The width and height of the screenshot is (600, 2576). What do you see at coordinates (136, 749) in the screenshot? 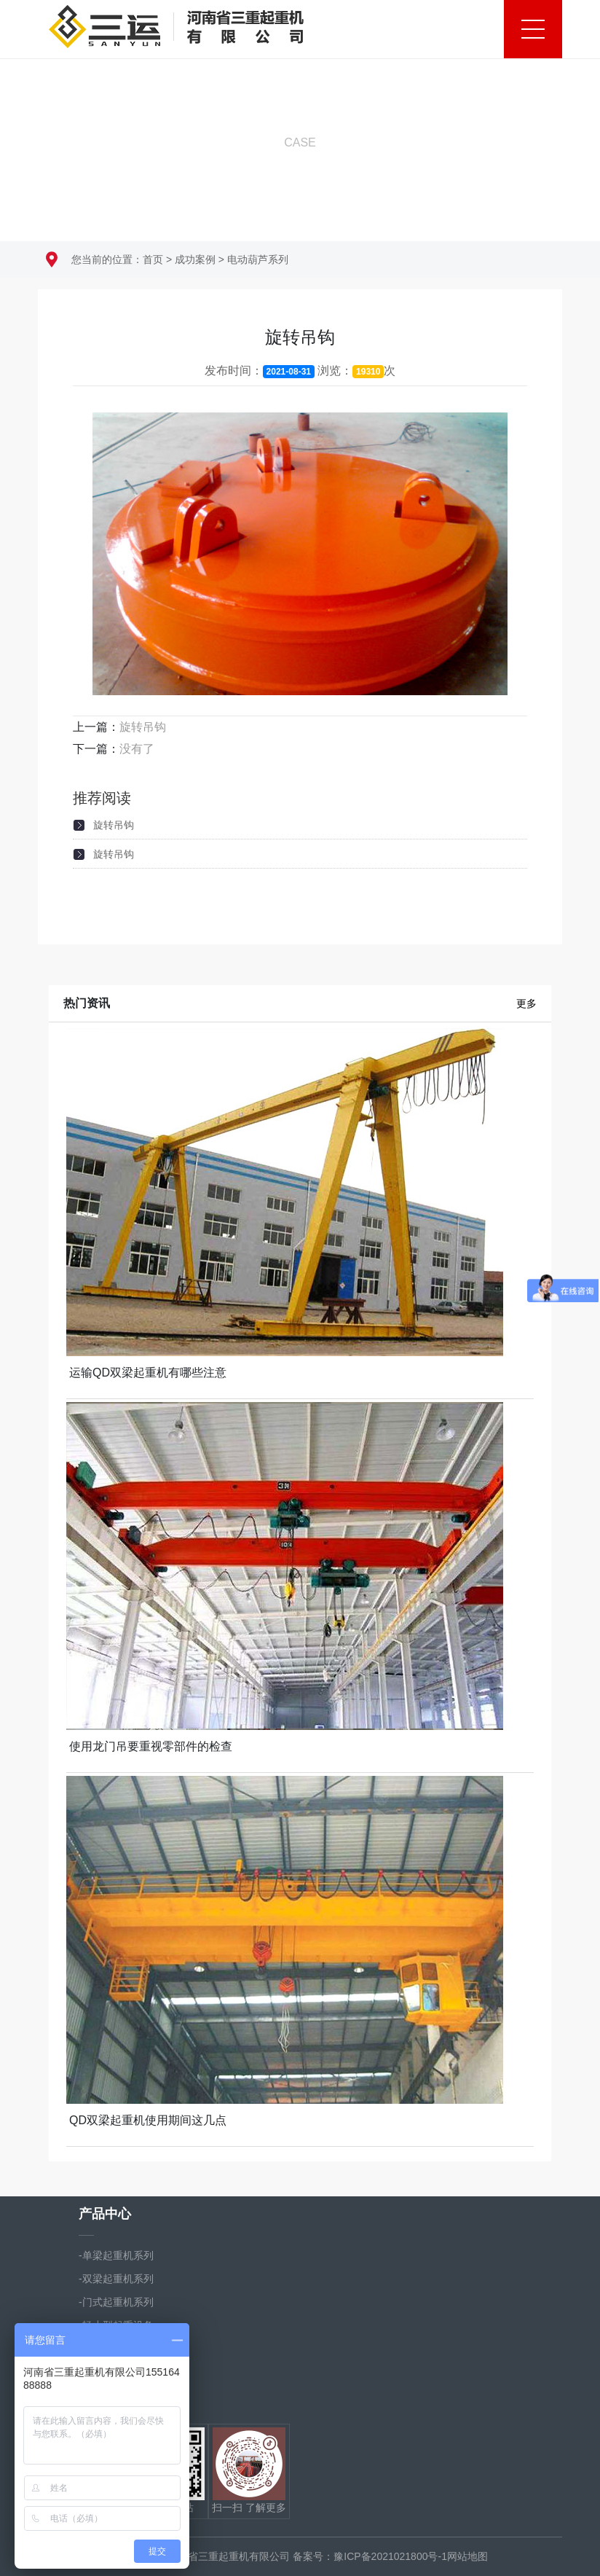
I see `没有了` at bounding box center [136, 749].